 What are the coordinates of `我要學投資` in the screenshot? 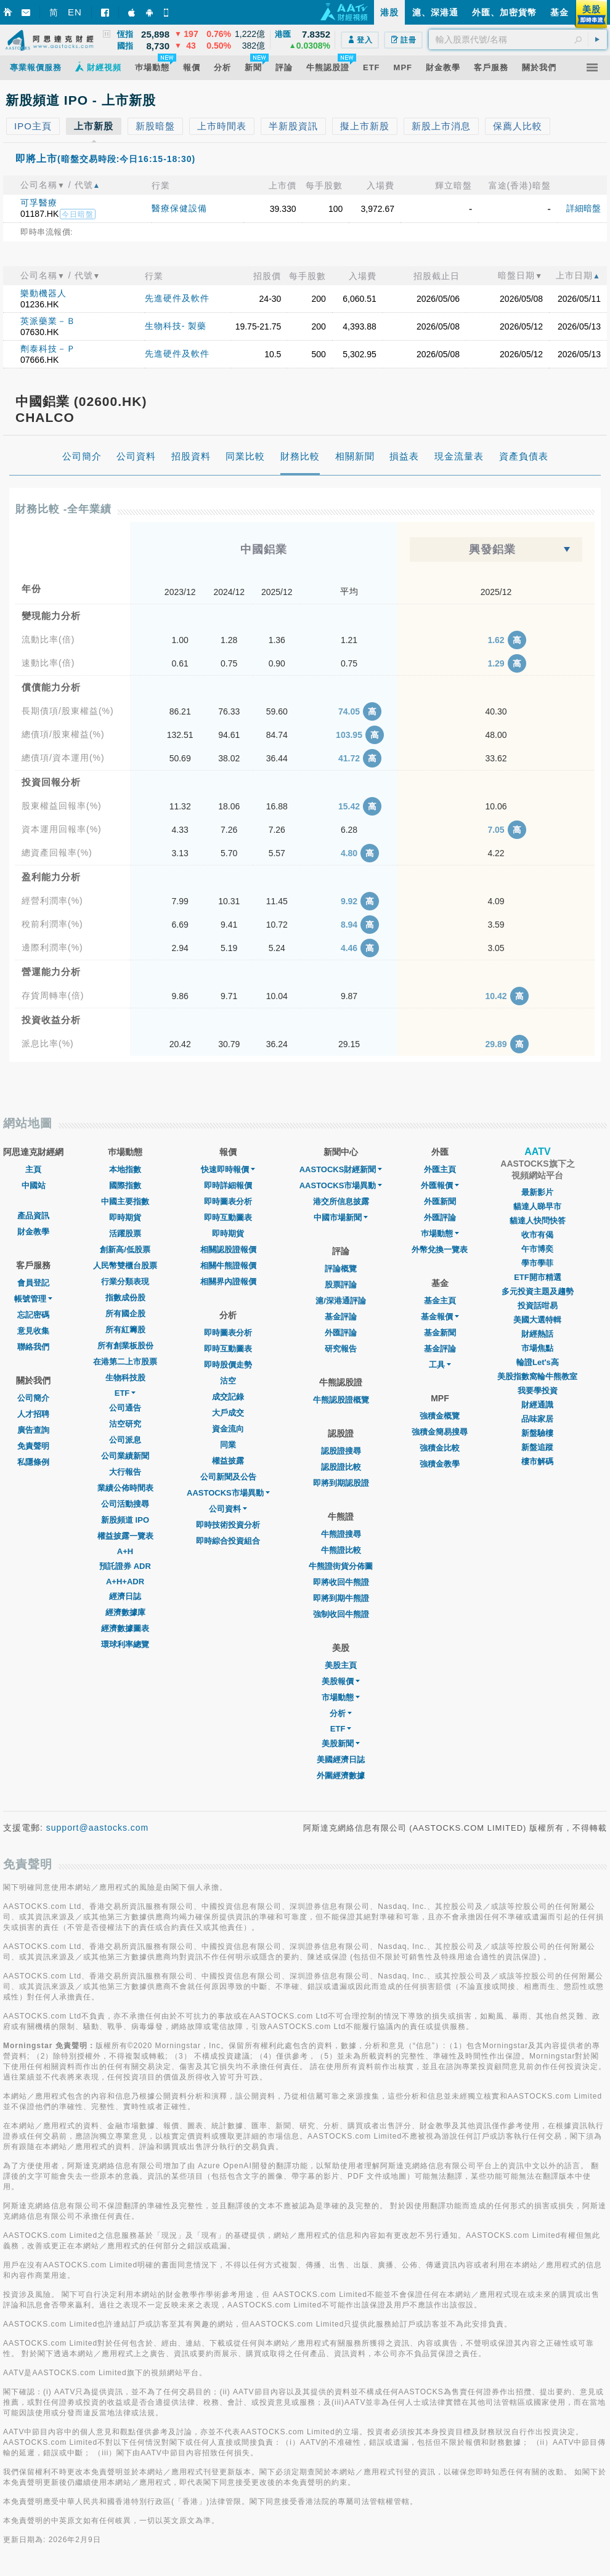 It's located at (538, 1390).